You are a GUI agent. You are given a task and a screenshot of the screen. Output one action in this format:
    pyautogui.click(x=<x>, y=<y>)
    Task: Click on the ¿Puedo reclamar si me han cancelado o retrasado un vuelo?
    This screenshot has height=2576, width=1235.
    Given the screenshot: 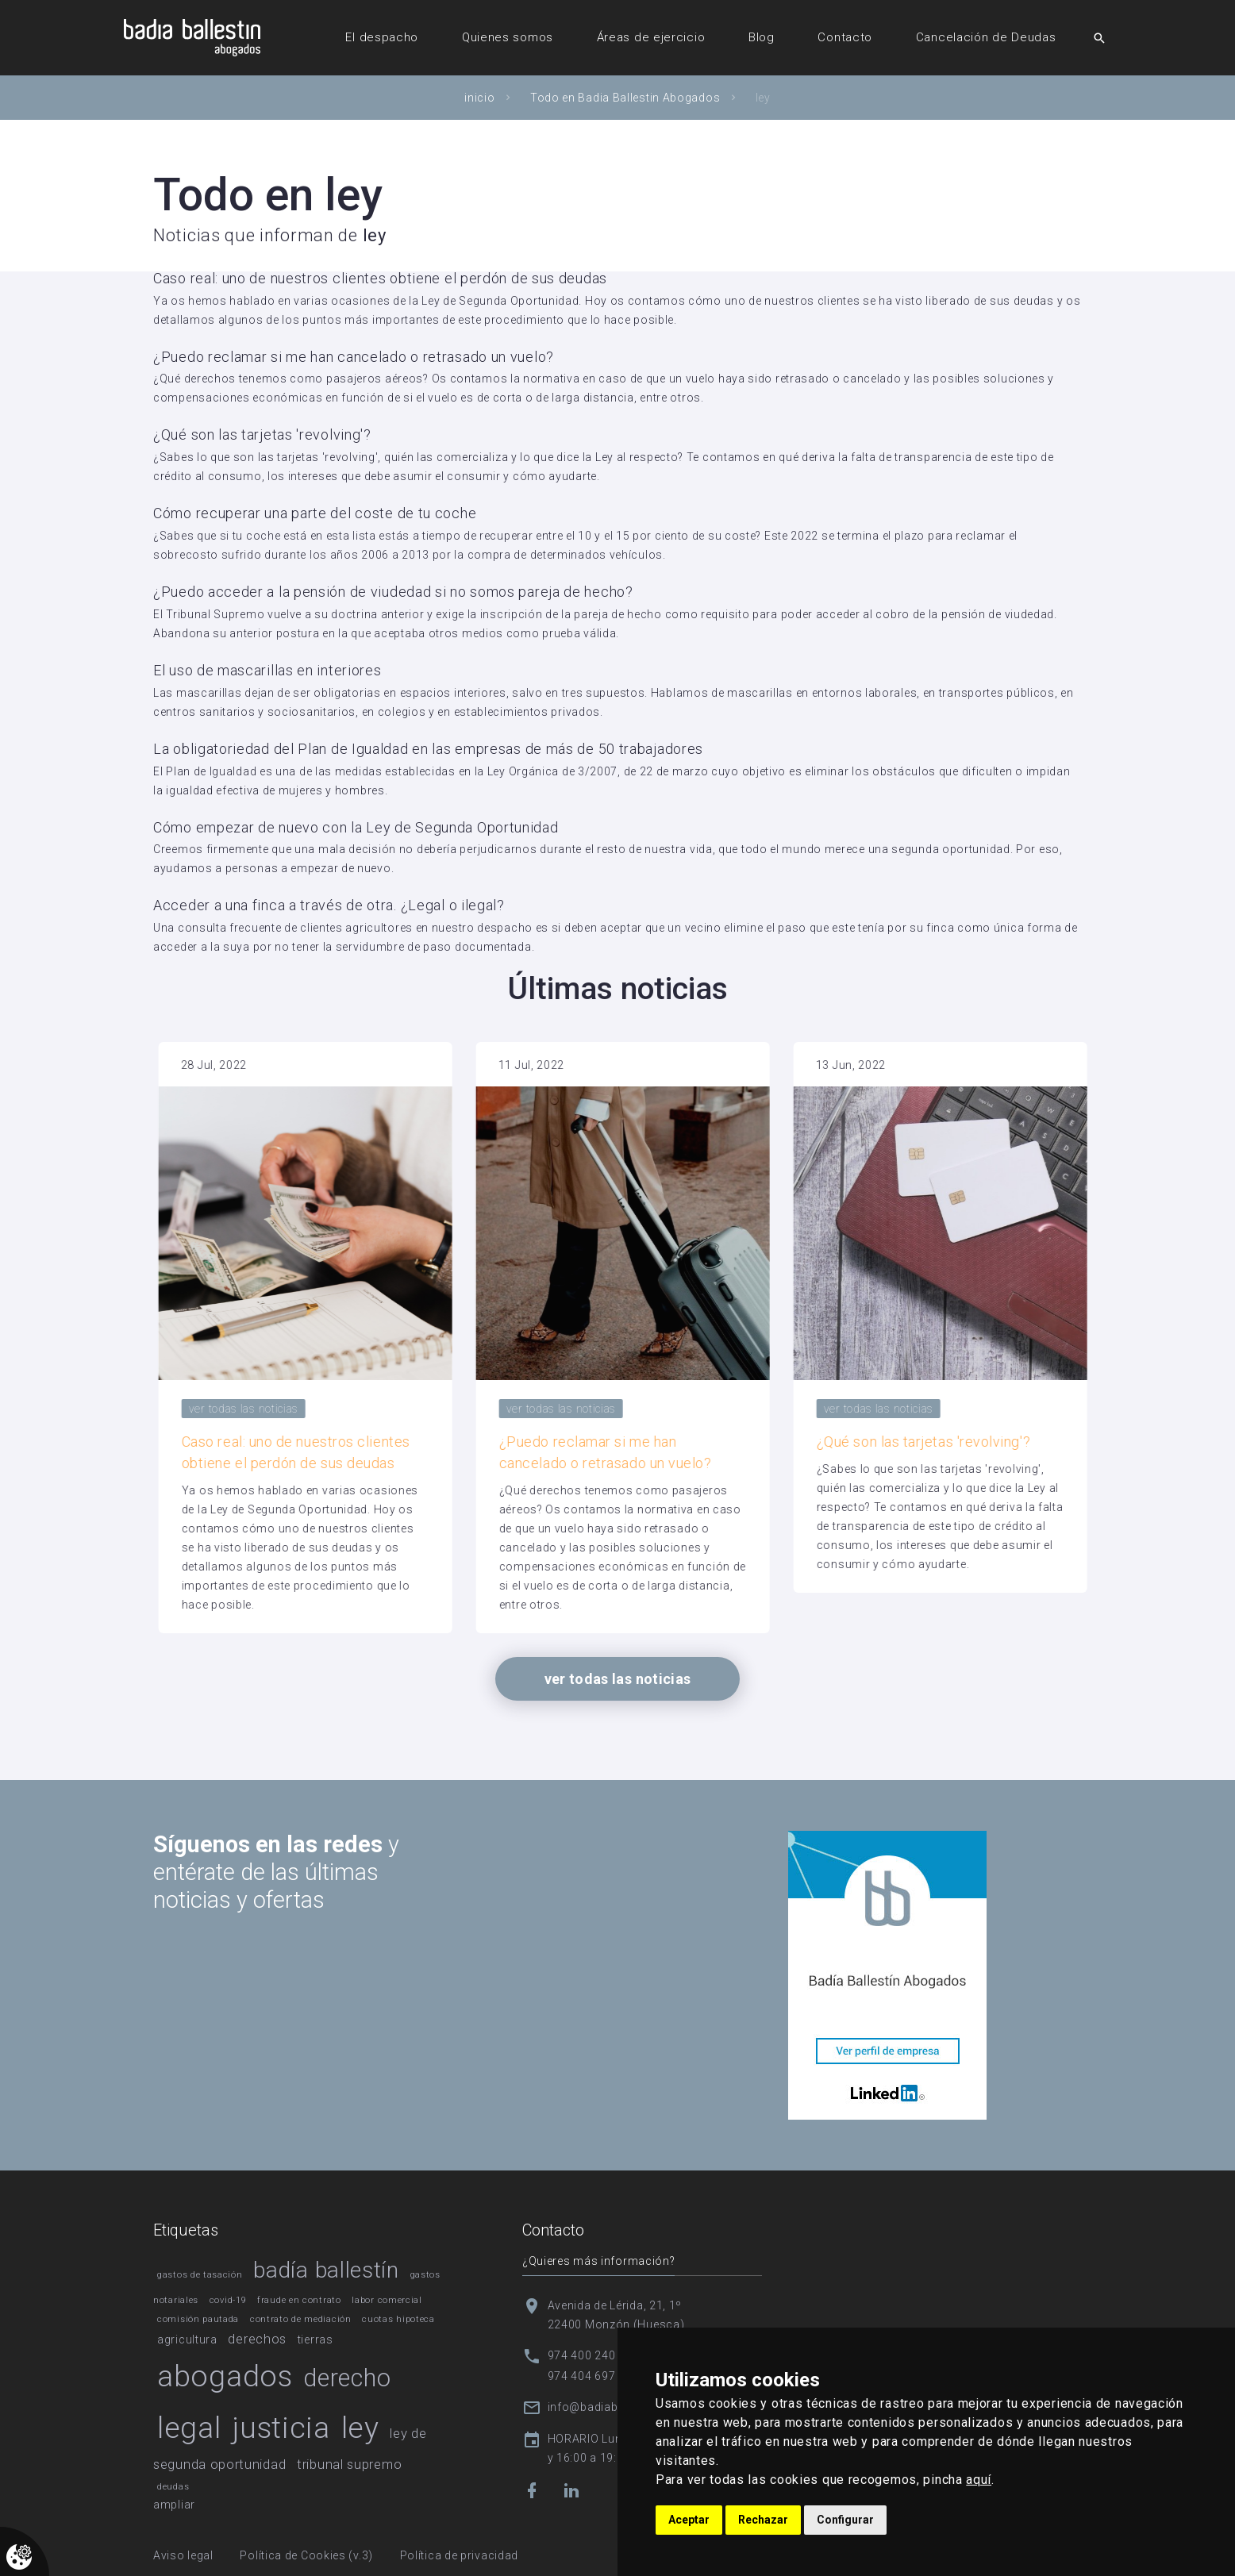 What is the action you would take?
    pyautogui.click(x=353, y=356)
    